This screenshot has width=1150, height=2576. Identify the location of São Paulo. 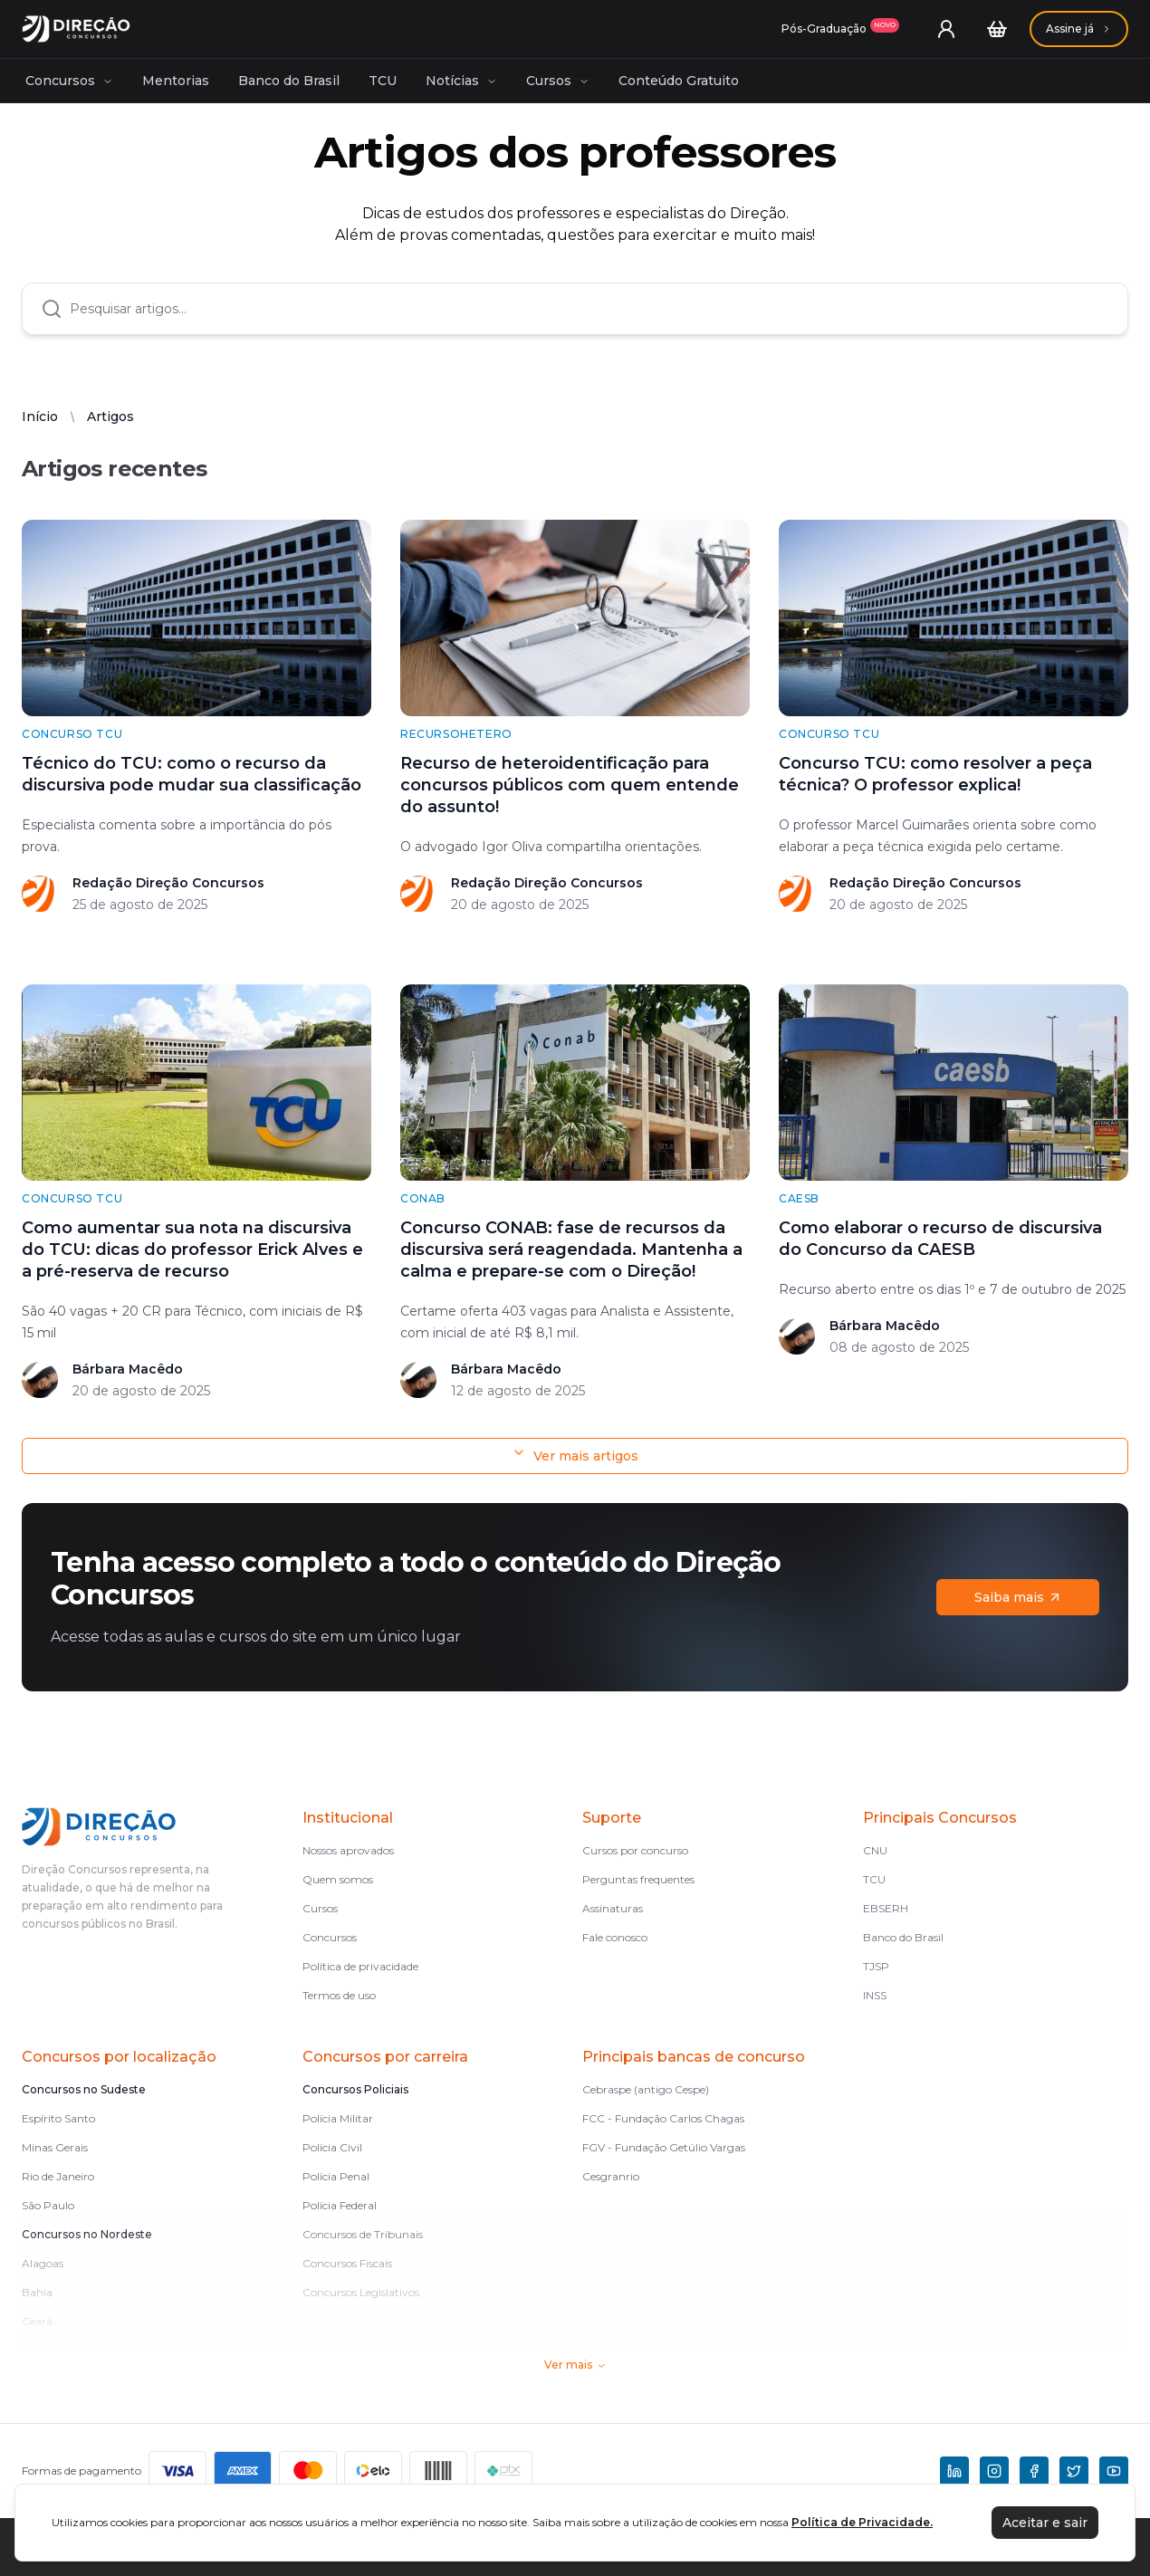
(48, 2205).